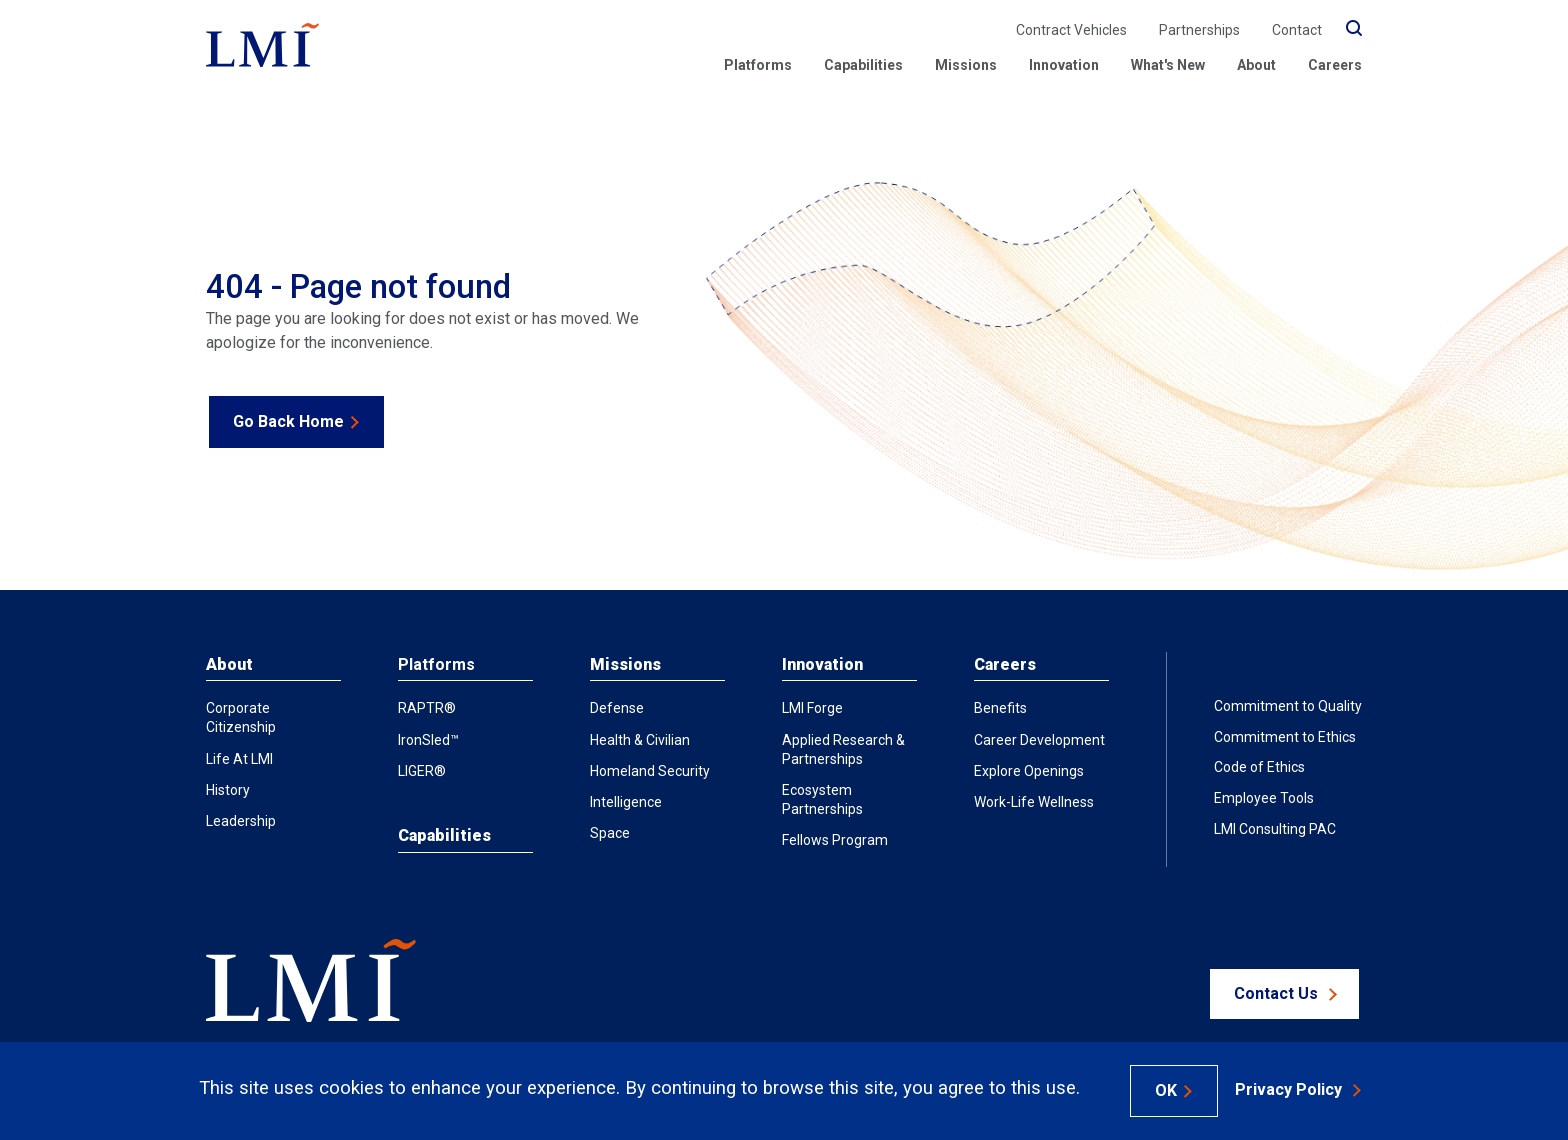  I want to click on Go Back Home, so click(288, 421).